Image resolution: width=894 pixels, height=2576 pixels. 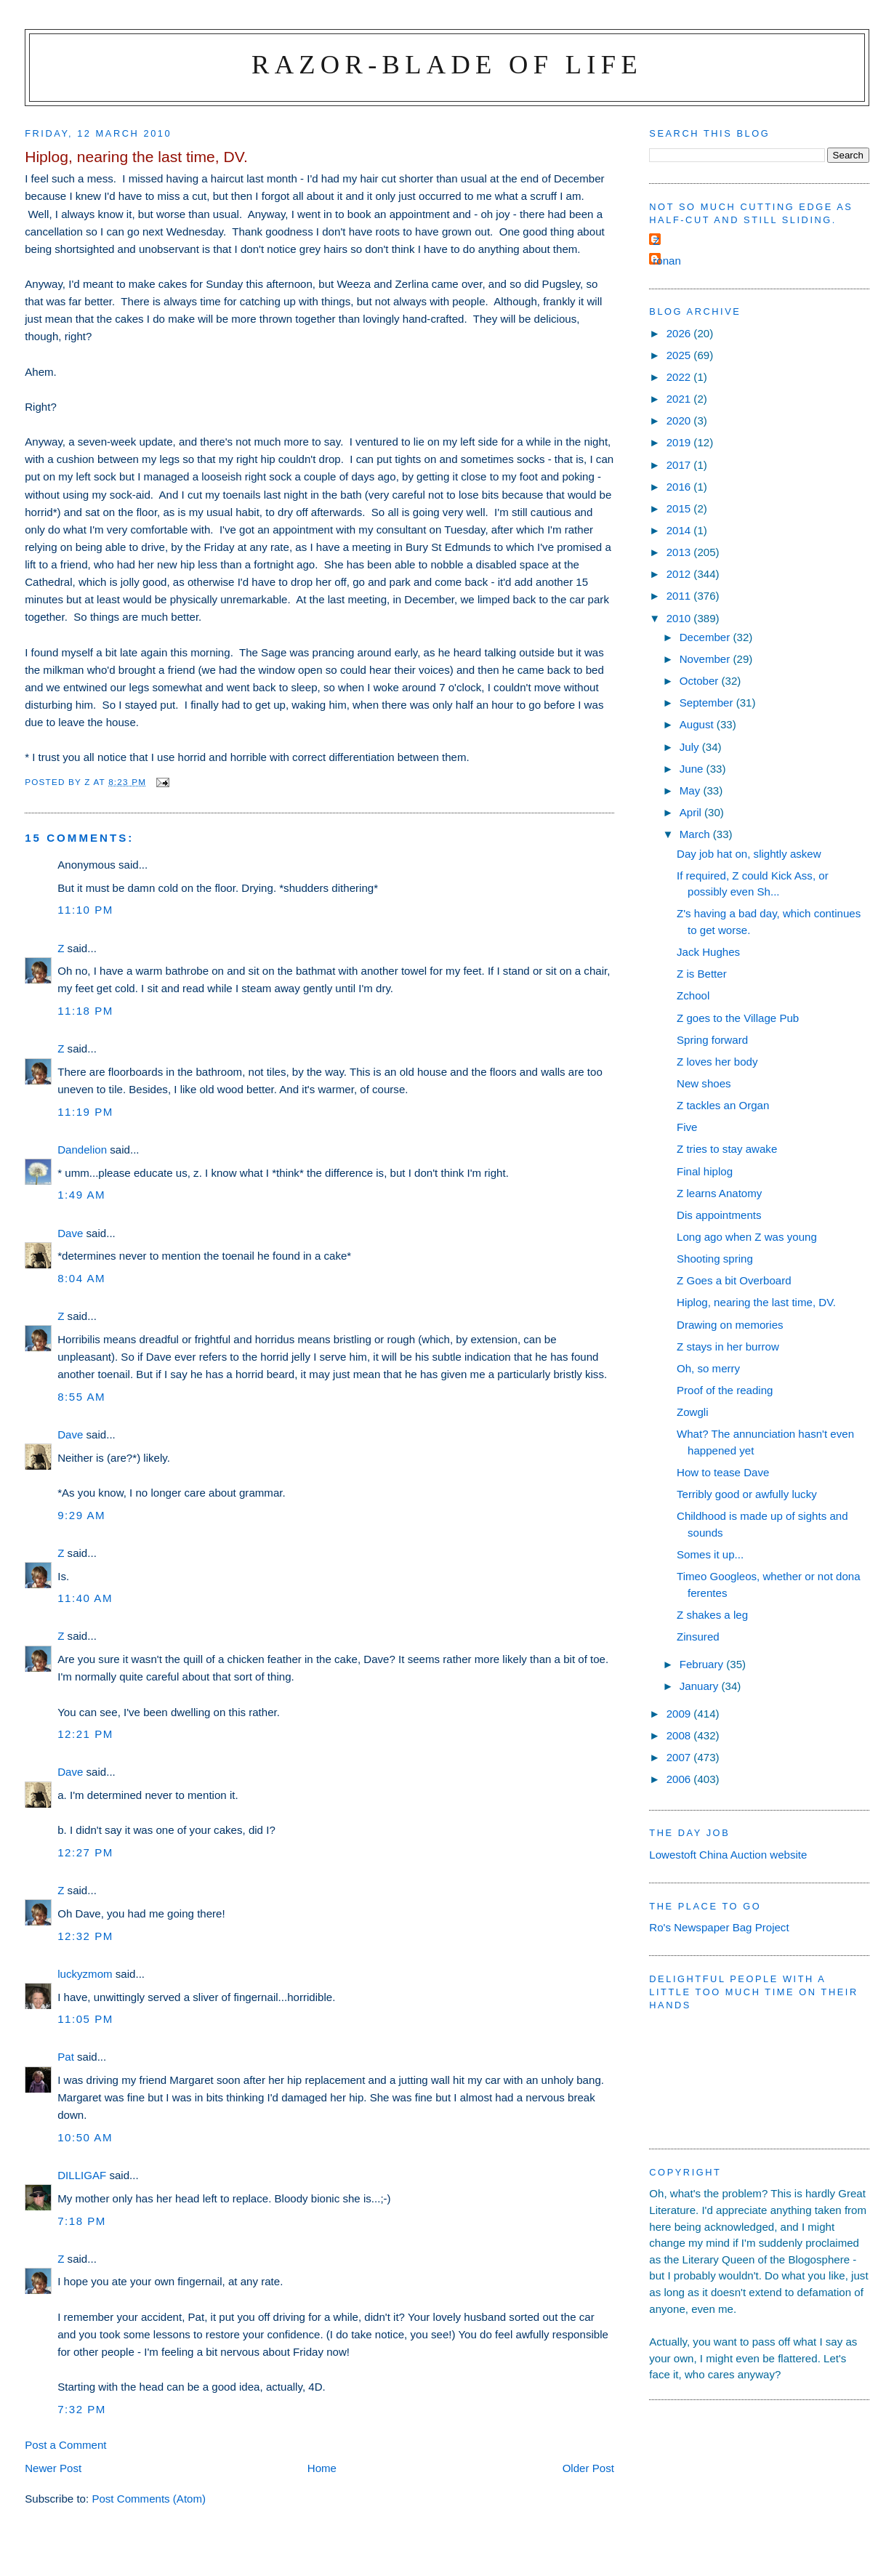 What do you see at coordinates (710, 1554) in the screenshot?
I see `Somes it up...` at bounding box center [710, 1554].